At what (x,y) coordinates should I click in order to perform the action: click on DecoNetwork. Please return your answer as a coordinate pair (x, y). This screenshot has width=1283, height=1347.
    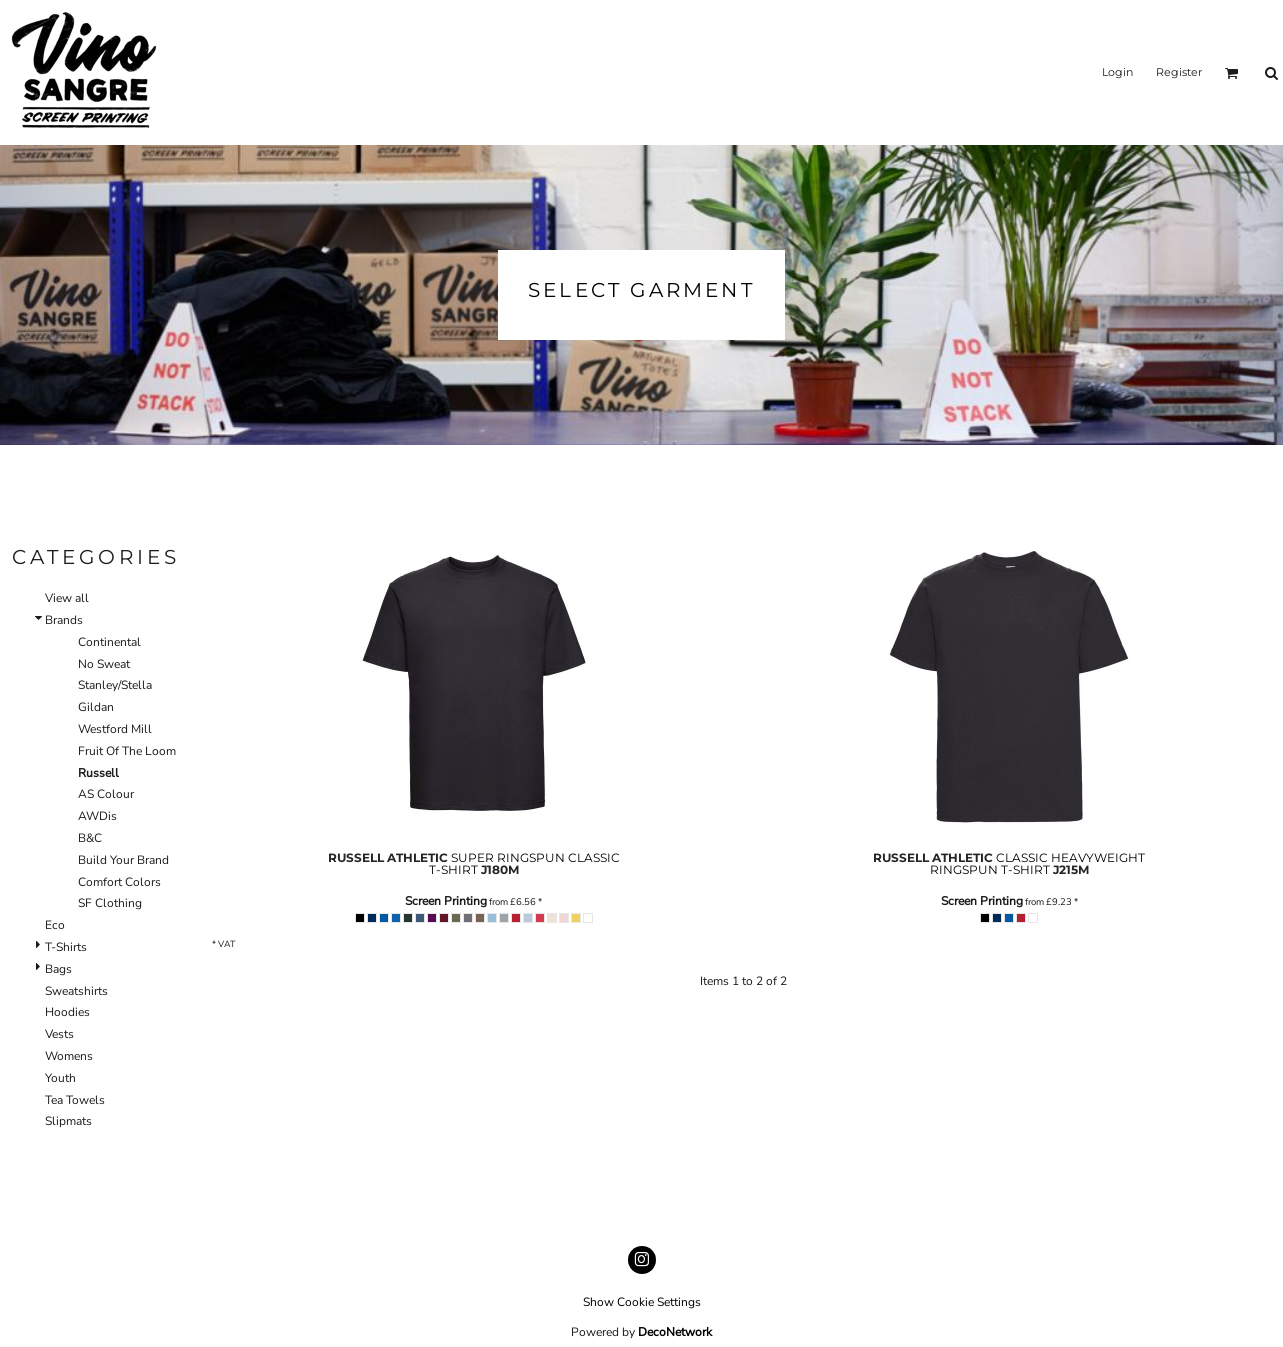
    Looking at the image, I should click on (675, 1332).